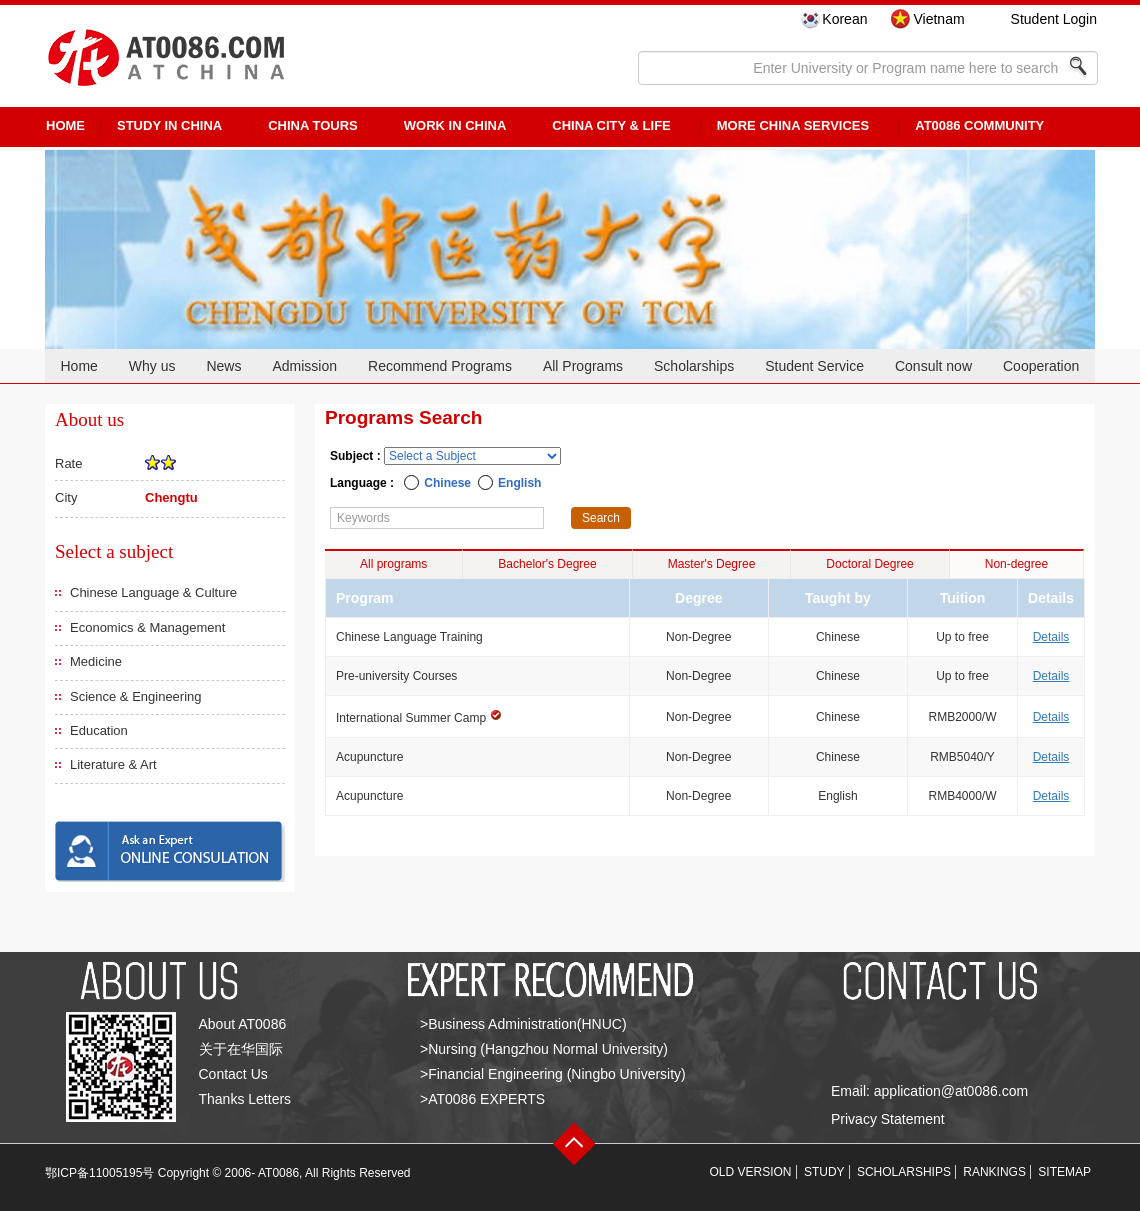 This screenshot has height=1211, width=1140. Describe the element at coordinates (243, 1024) in the screenshot. I see `About AT0086` at that location.